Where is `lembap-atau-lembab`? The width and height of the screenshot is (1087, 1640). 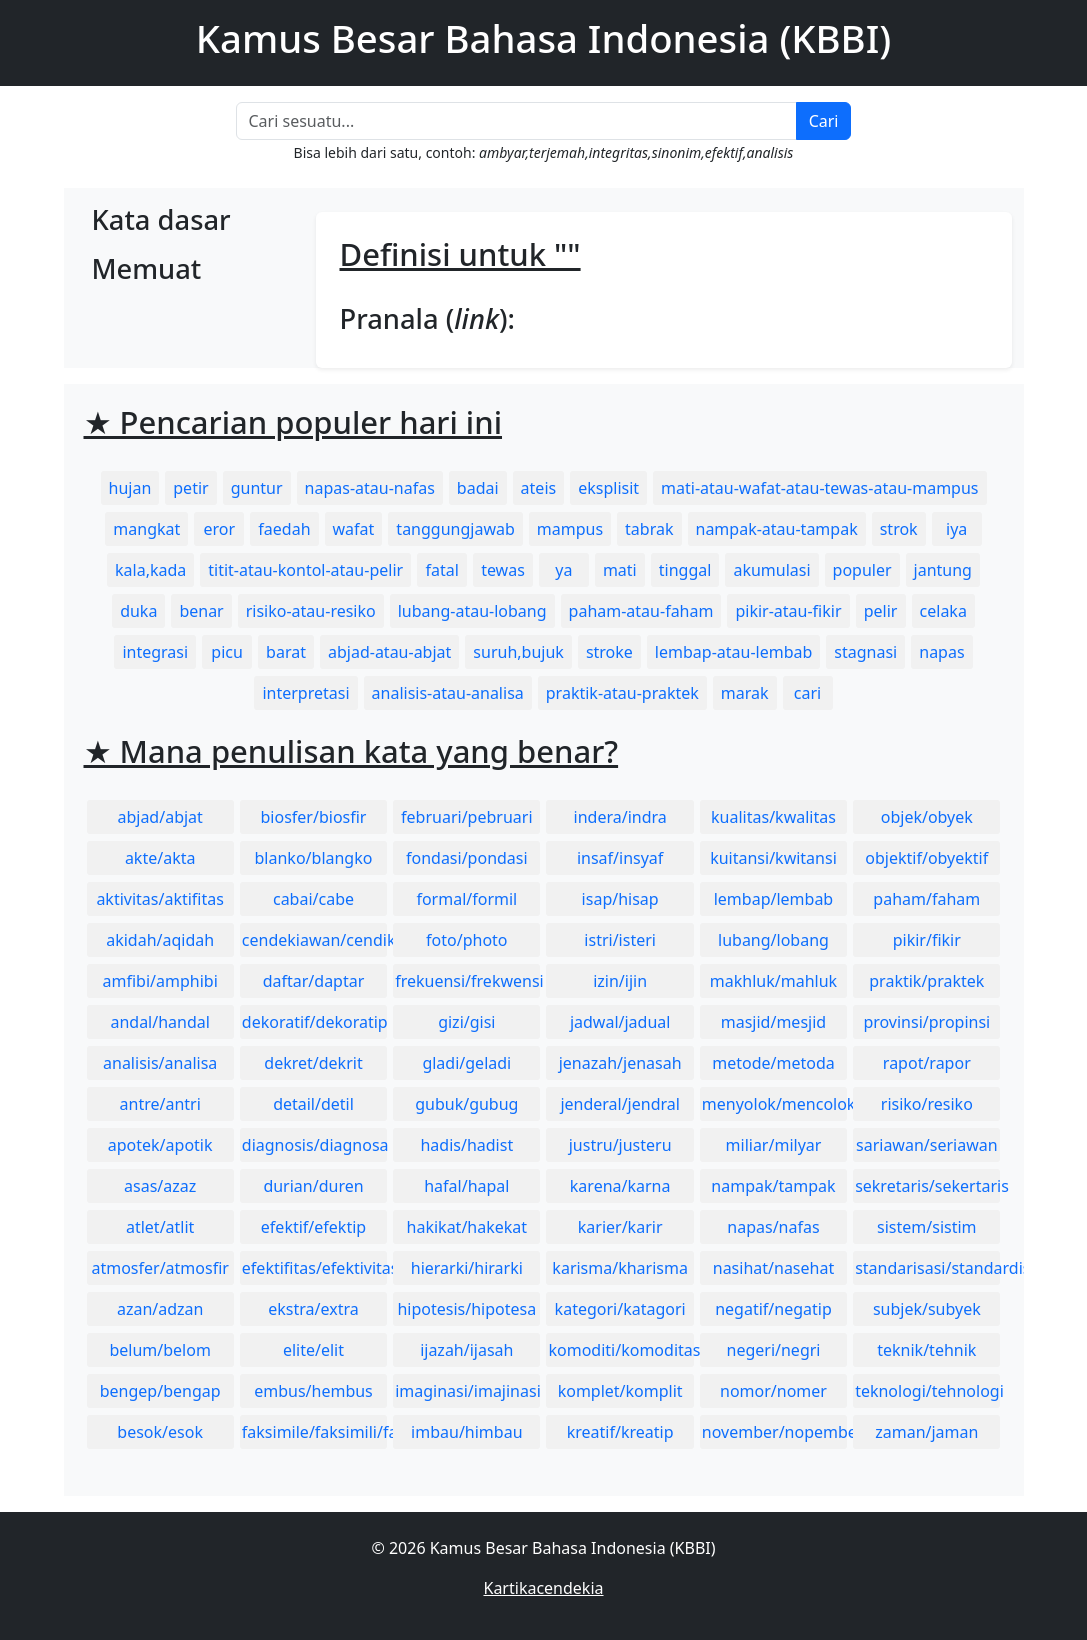
lembap-atau-lembab is located at coordinates (733, 652).